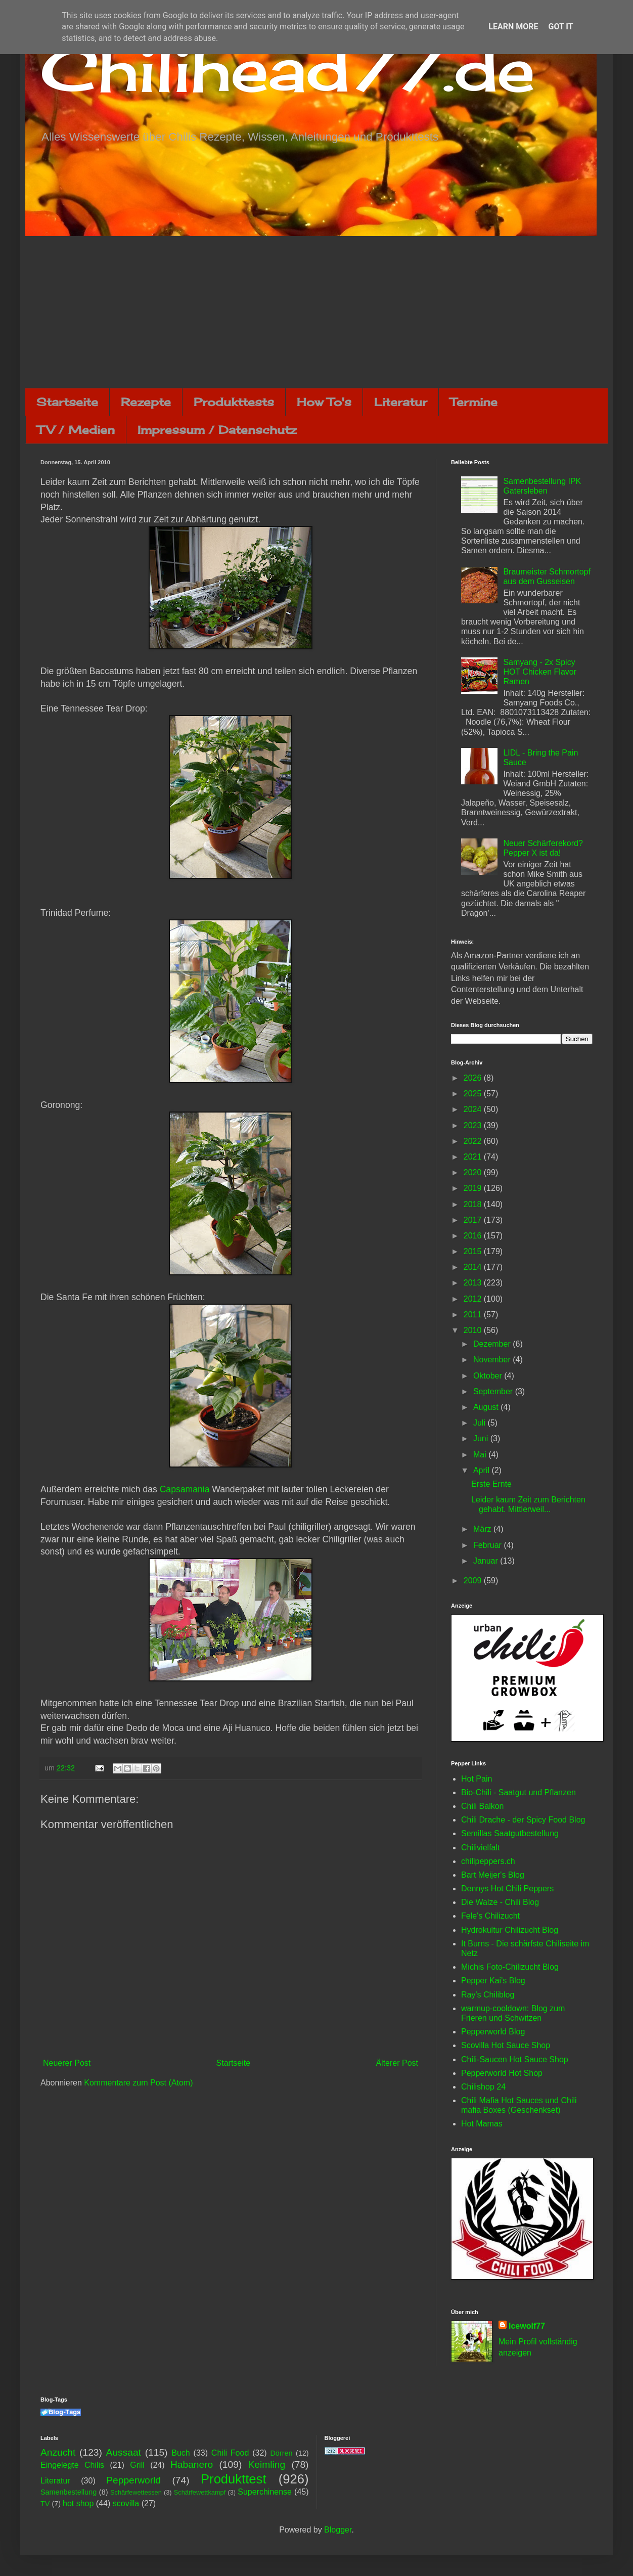 Image resolution: width=633 pixels, height=2576 pixels. Describe the element at coordinates (483, 2086) in the screenshot. I see `Chilishop 24` at that location.